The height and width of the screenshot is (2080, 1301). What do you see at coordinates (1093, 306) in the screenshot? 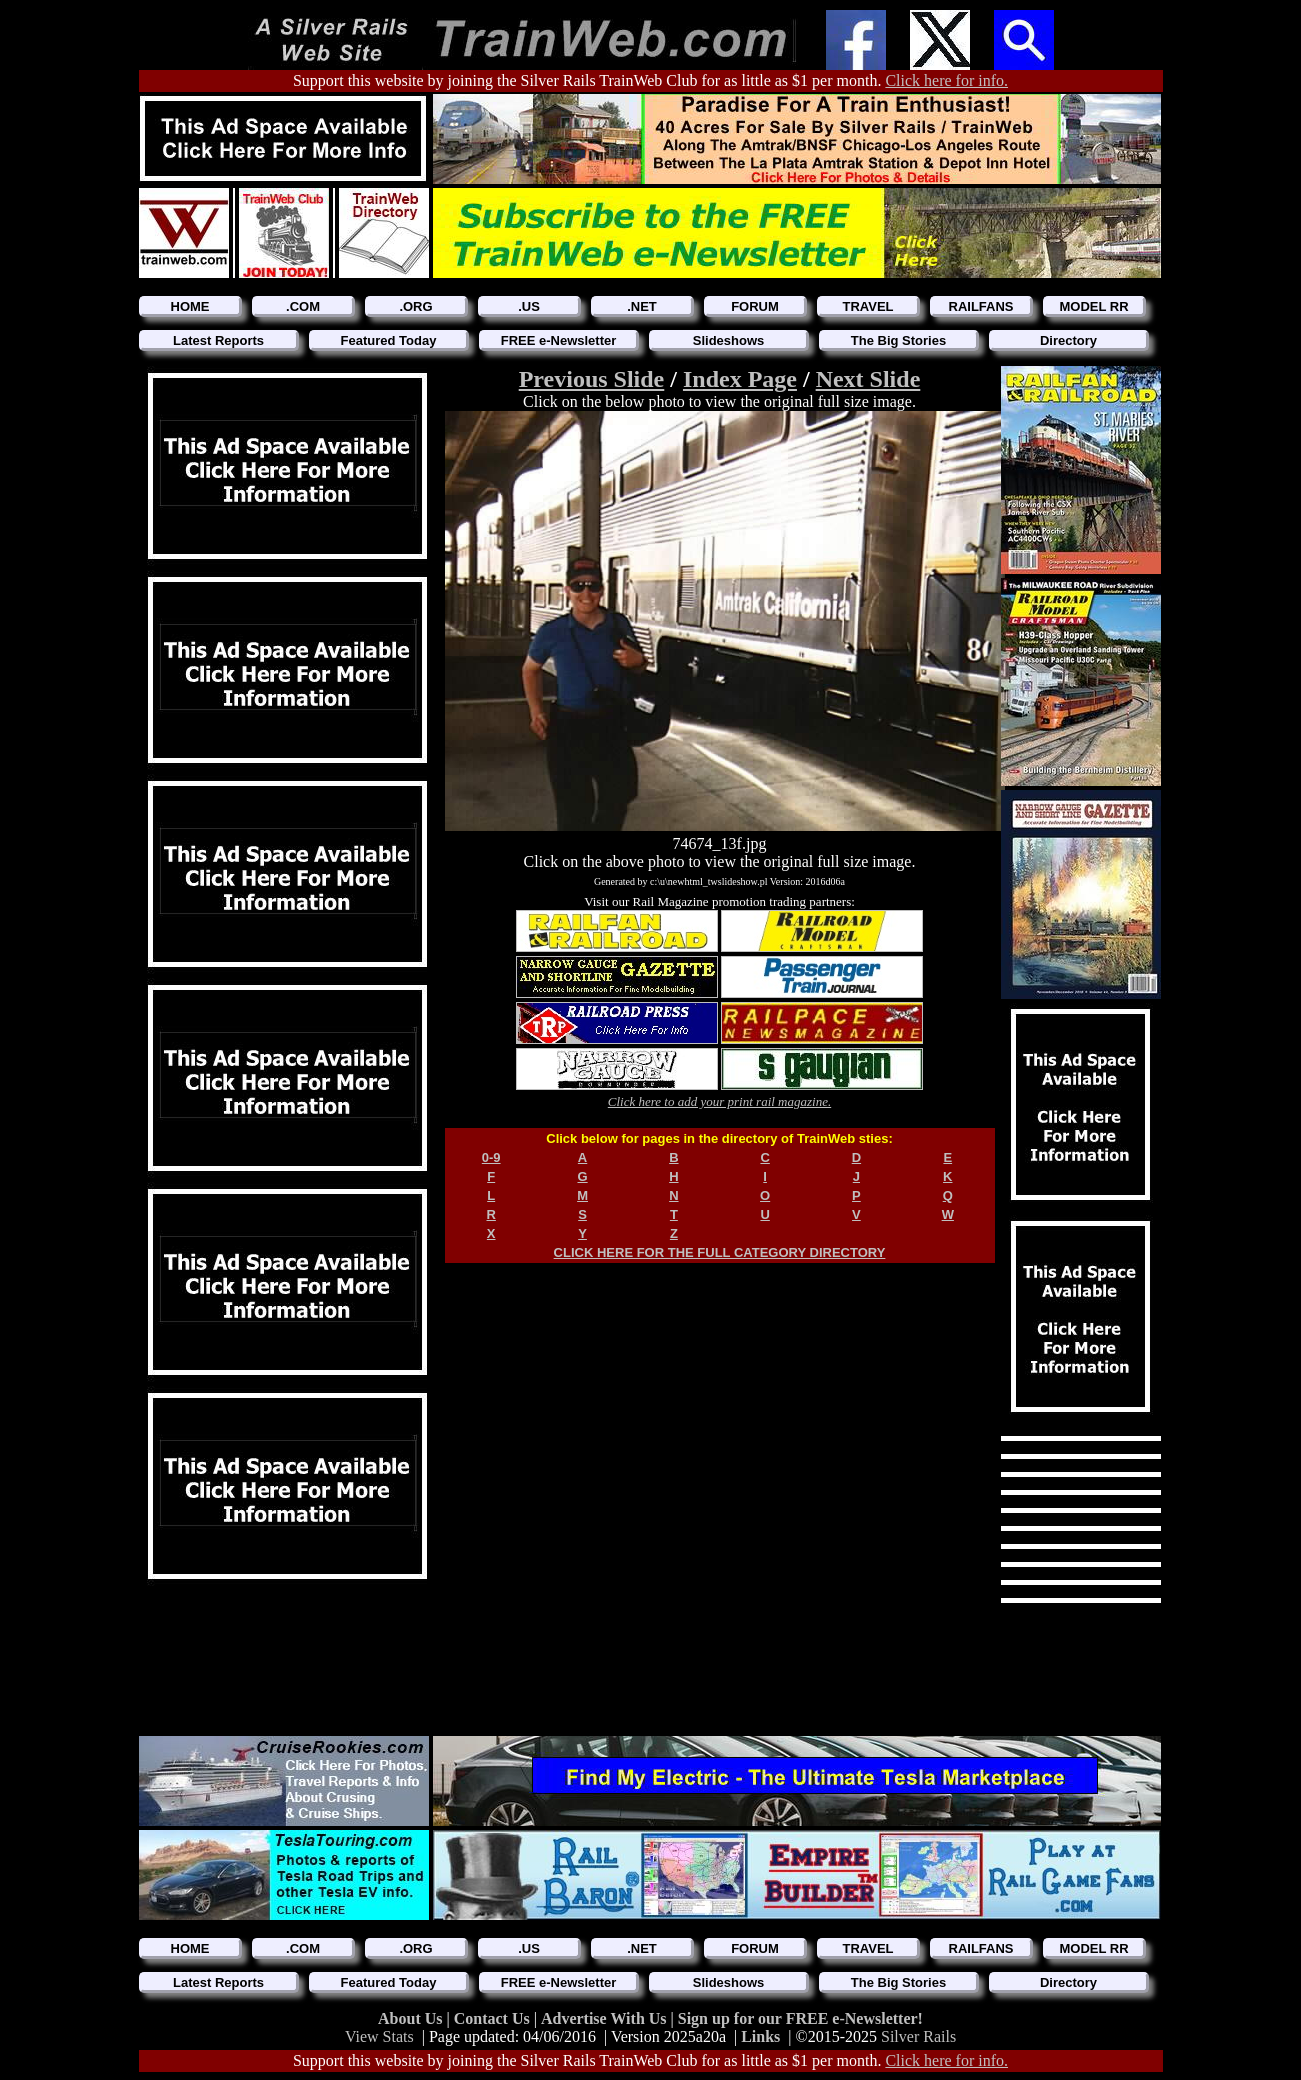
I see `MODEL RR` at bounding box center [1093, 306].